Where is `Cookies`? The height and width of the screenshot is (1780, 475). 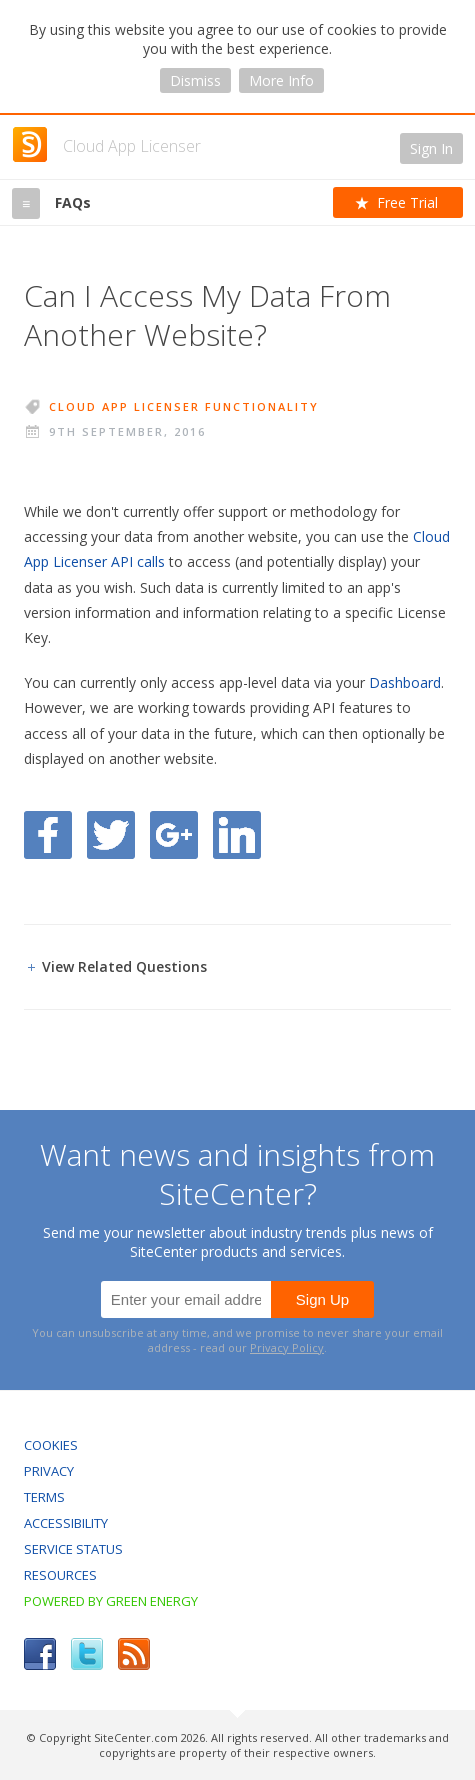
Cookies is located at coordinates (51, 1445).